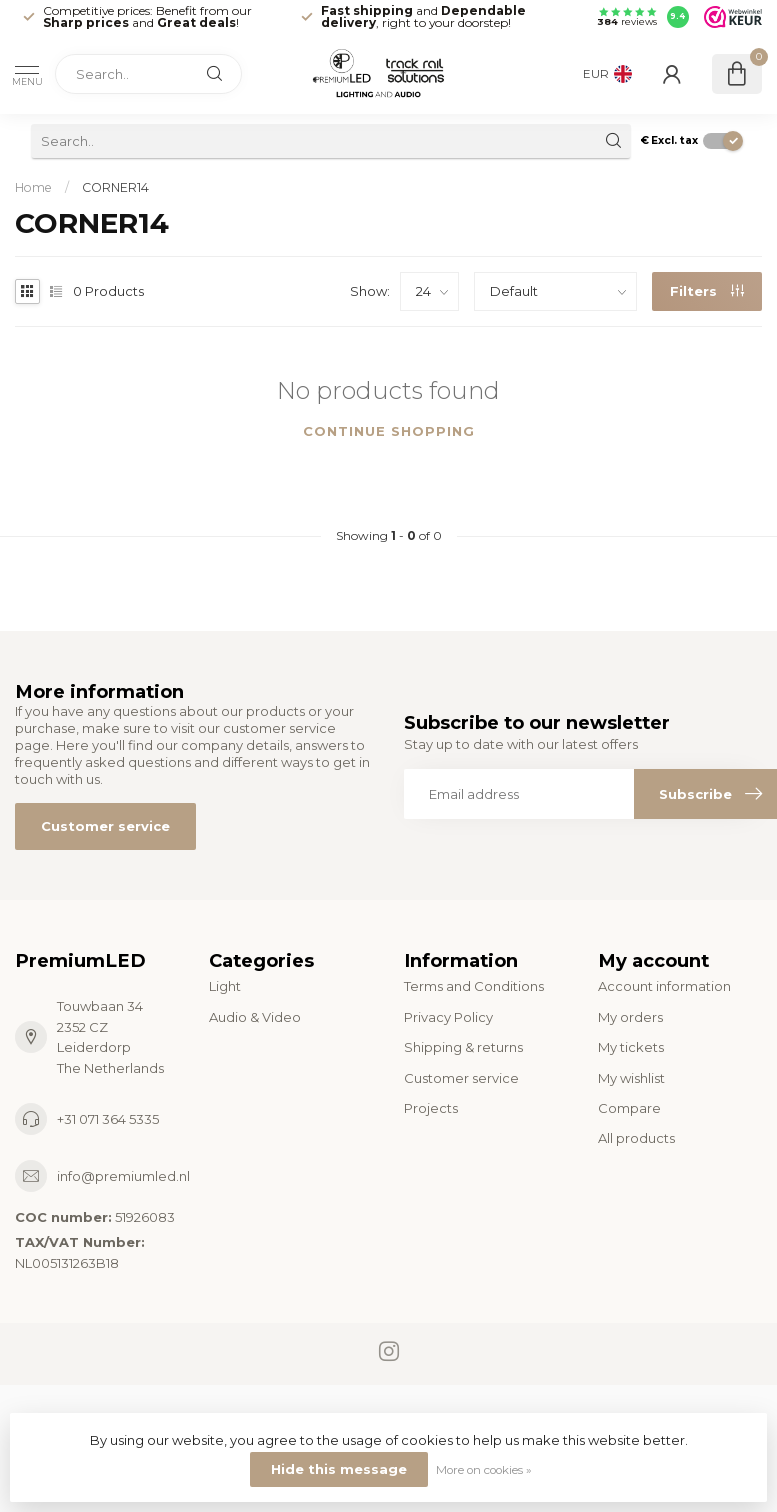  I want to click on Privacy Policy, so click(448, 1017).